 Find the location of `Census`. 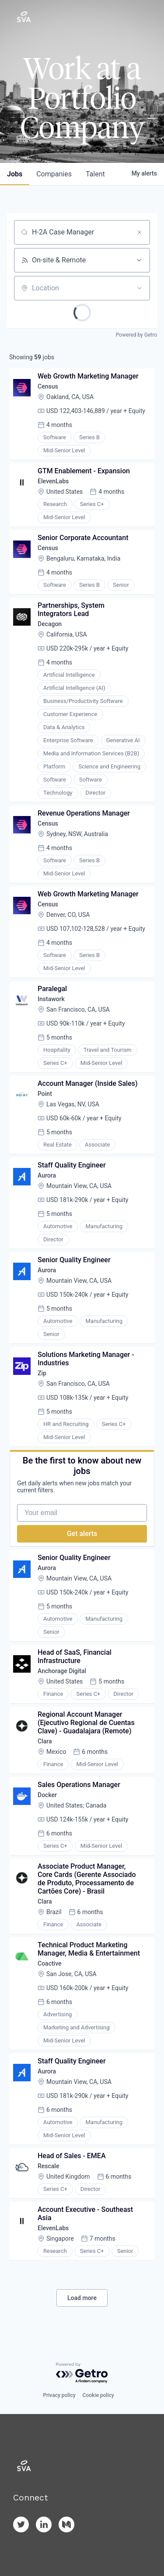

Census is located at coordinates (48, 386).